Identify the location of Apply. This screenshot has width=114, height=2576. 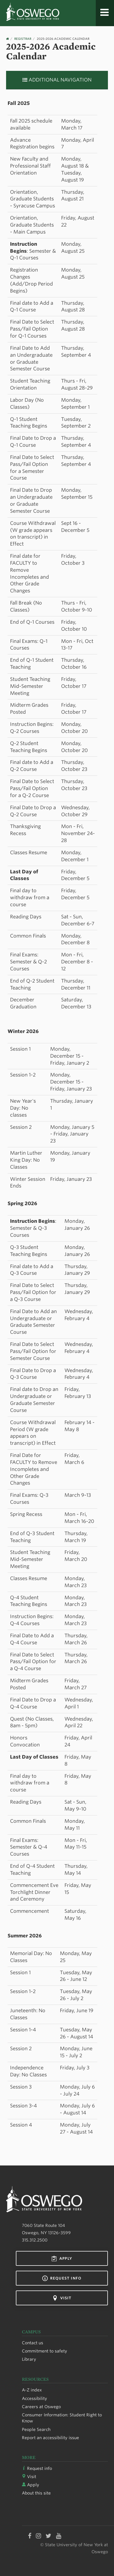
(61, 2258).